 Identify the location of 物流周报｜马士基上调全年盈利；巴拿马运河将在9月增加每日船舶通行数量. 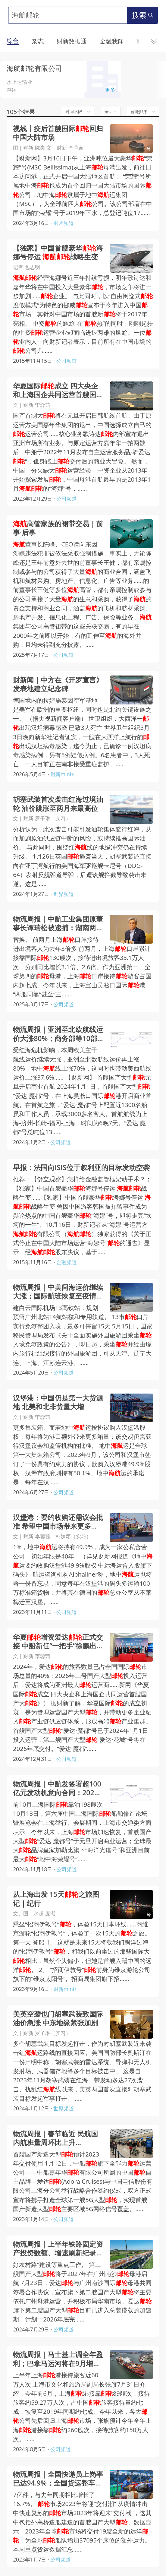
(58, 2359).